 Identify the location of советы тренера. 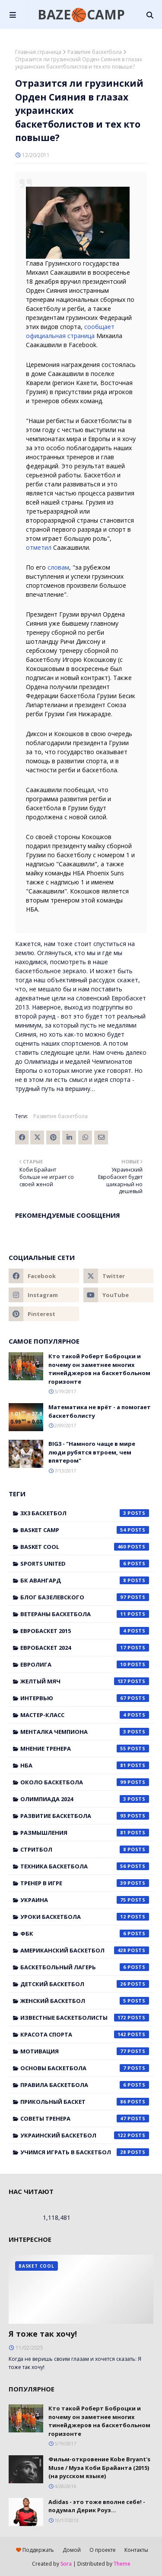
(84, 2118).